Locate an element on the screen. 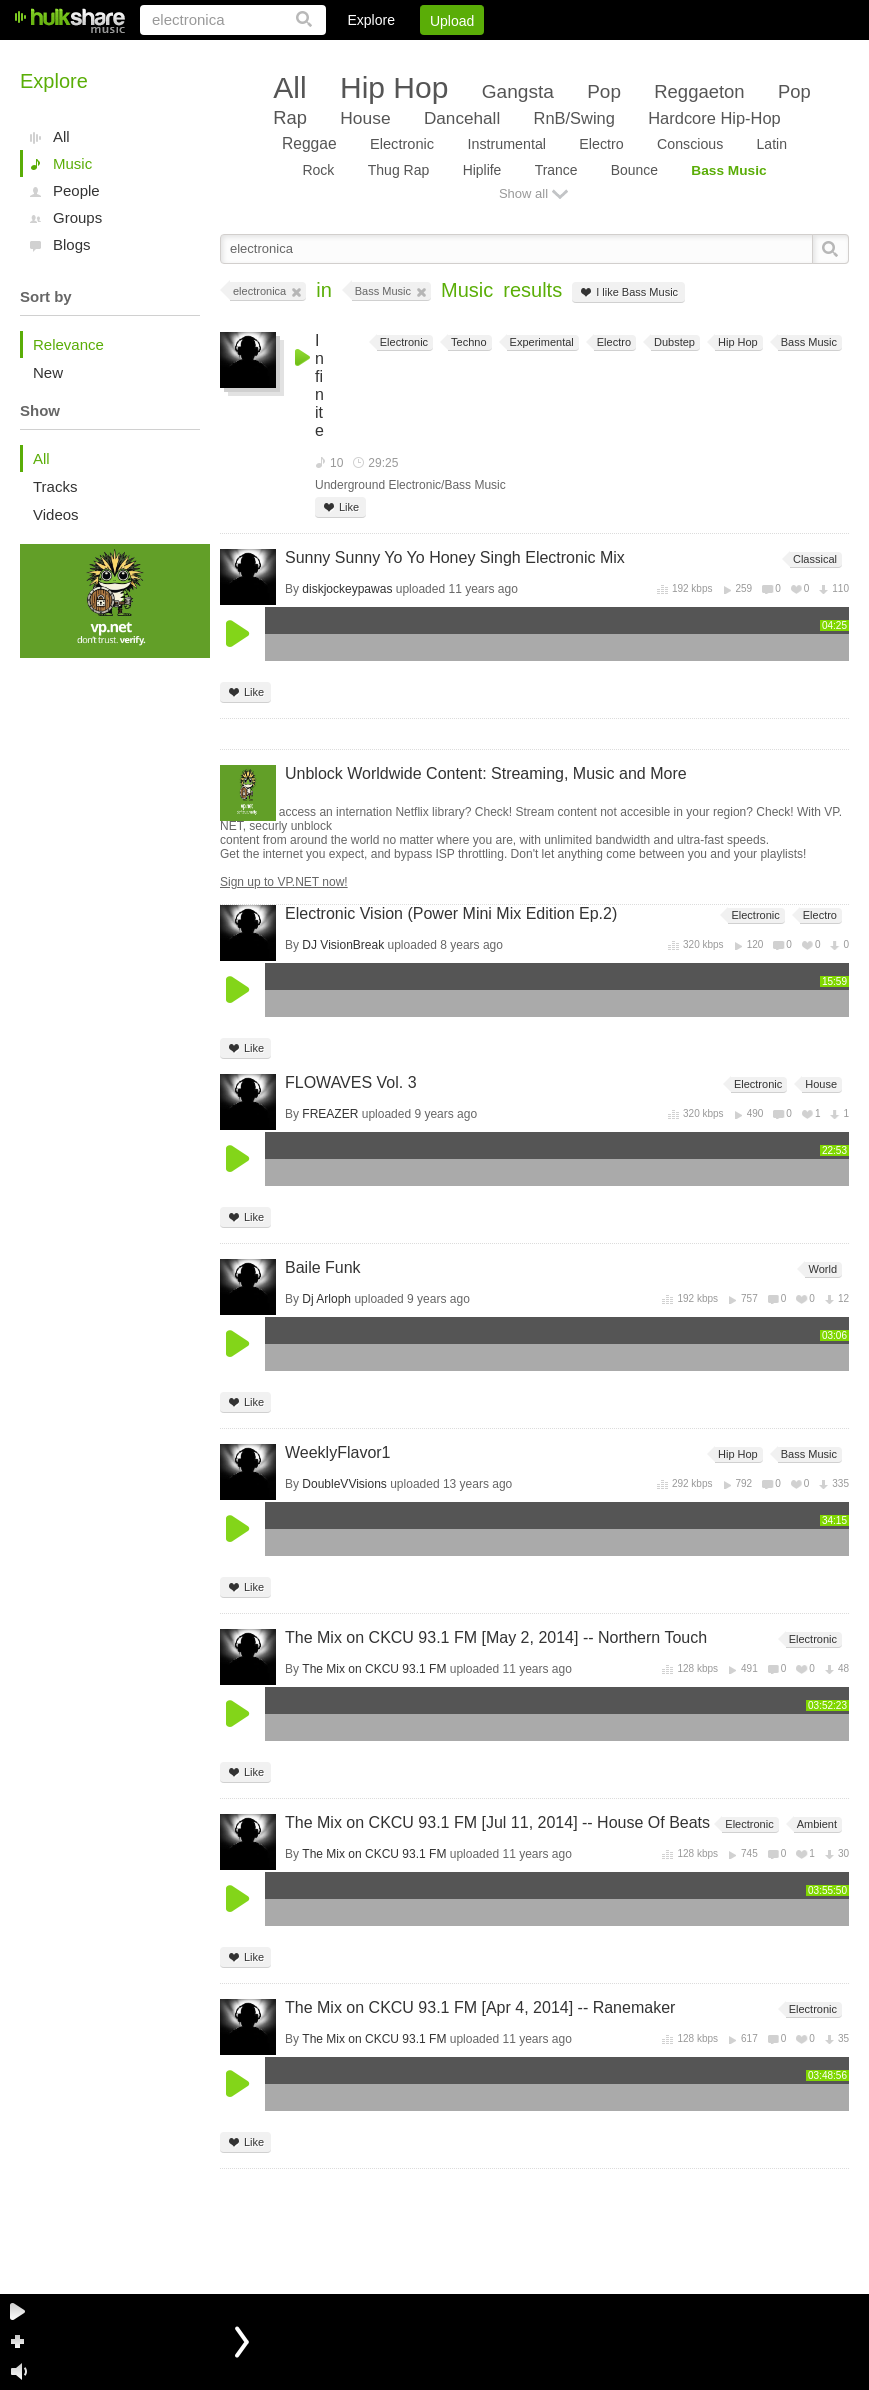 Image resolution: width=869 pixels, height=2390 pixels. Hardcore Hip-Hop is located at coordinates (714, 118).